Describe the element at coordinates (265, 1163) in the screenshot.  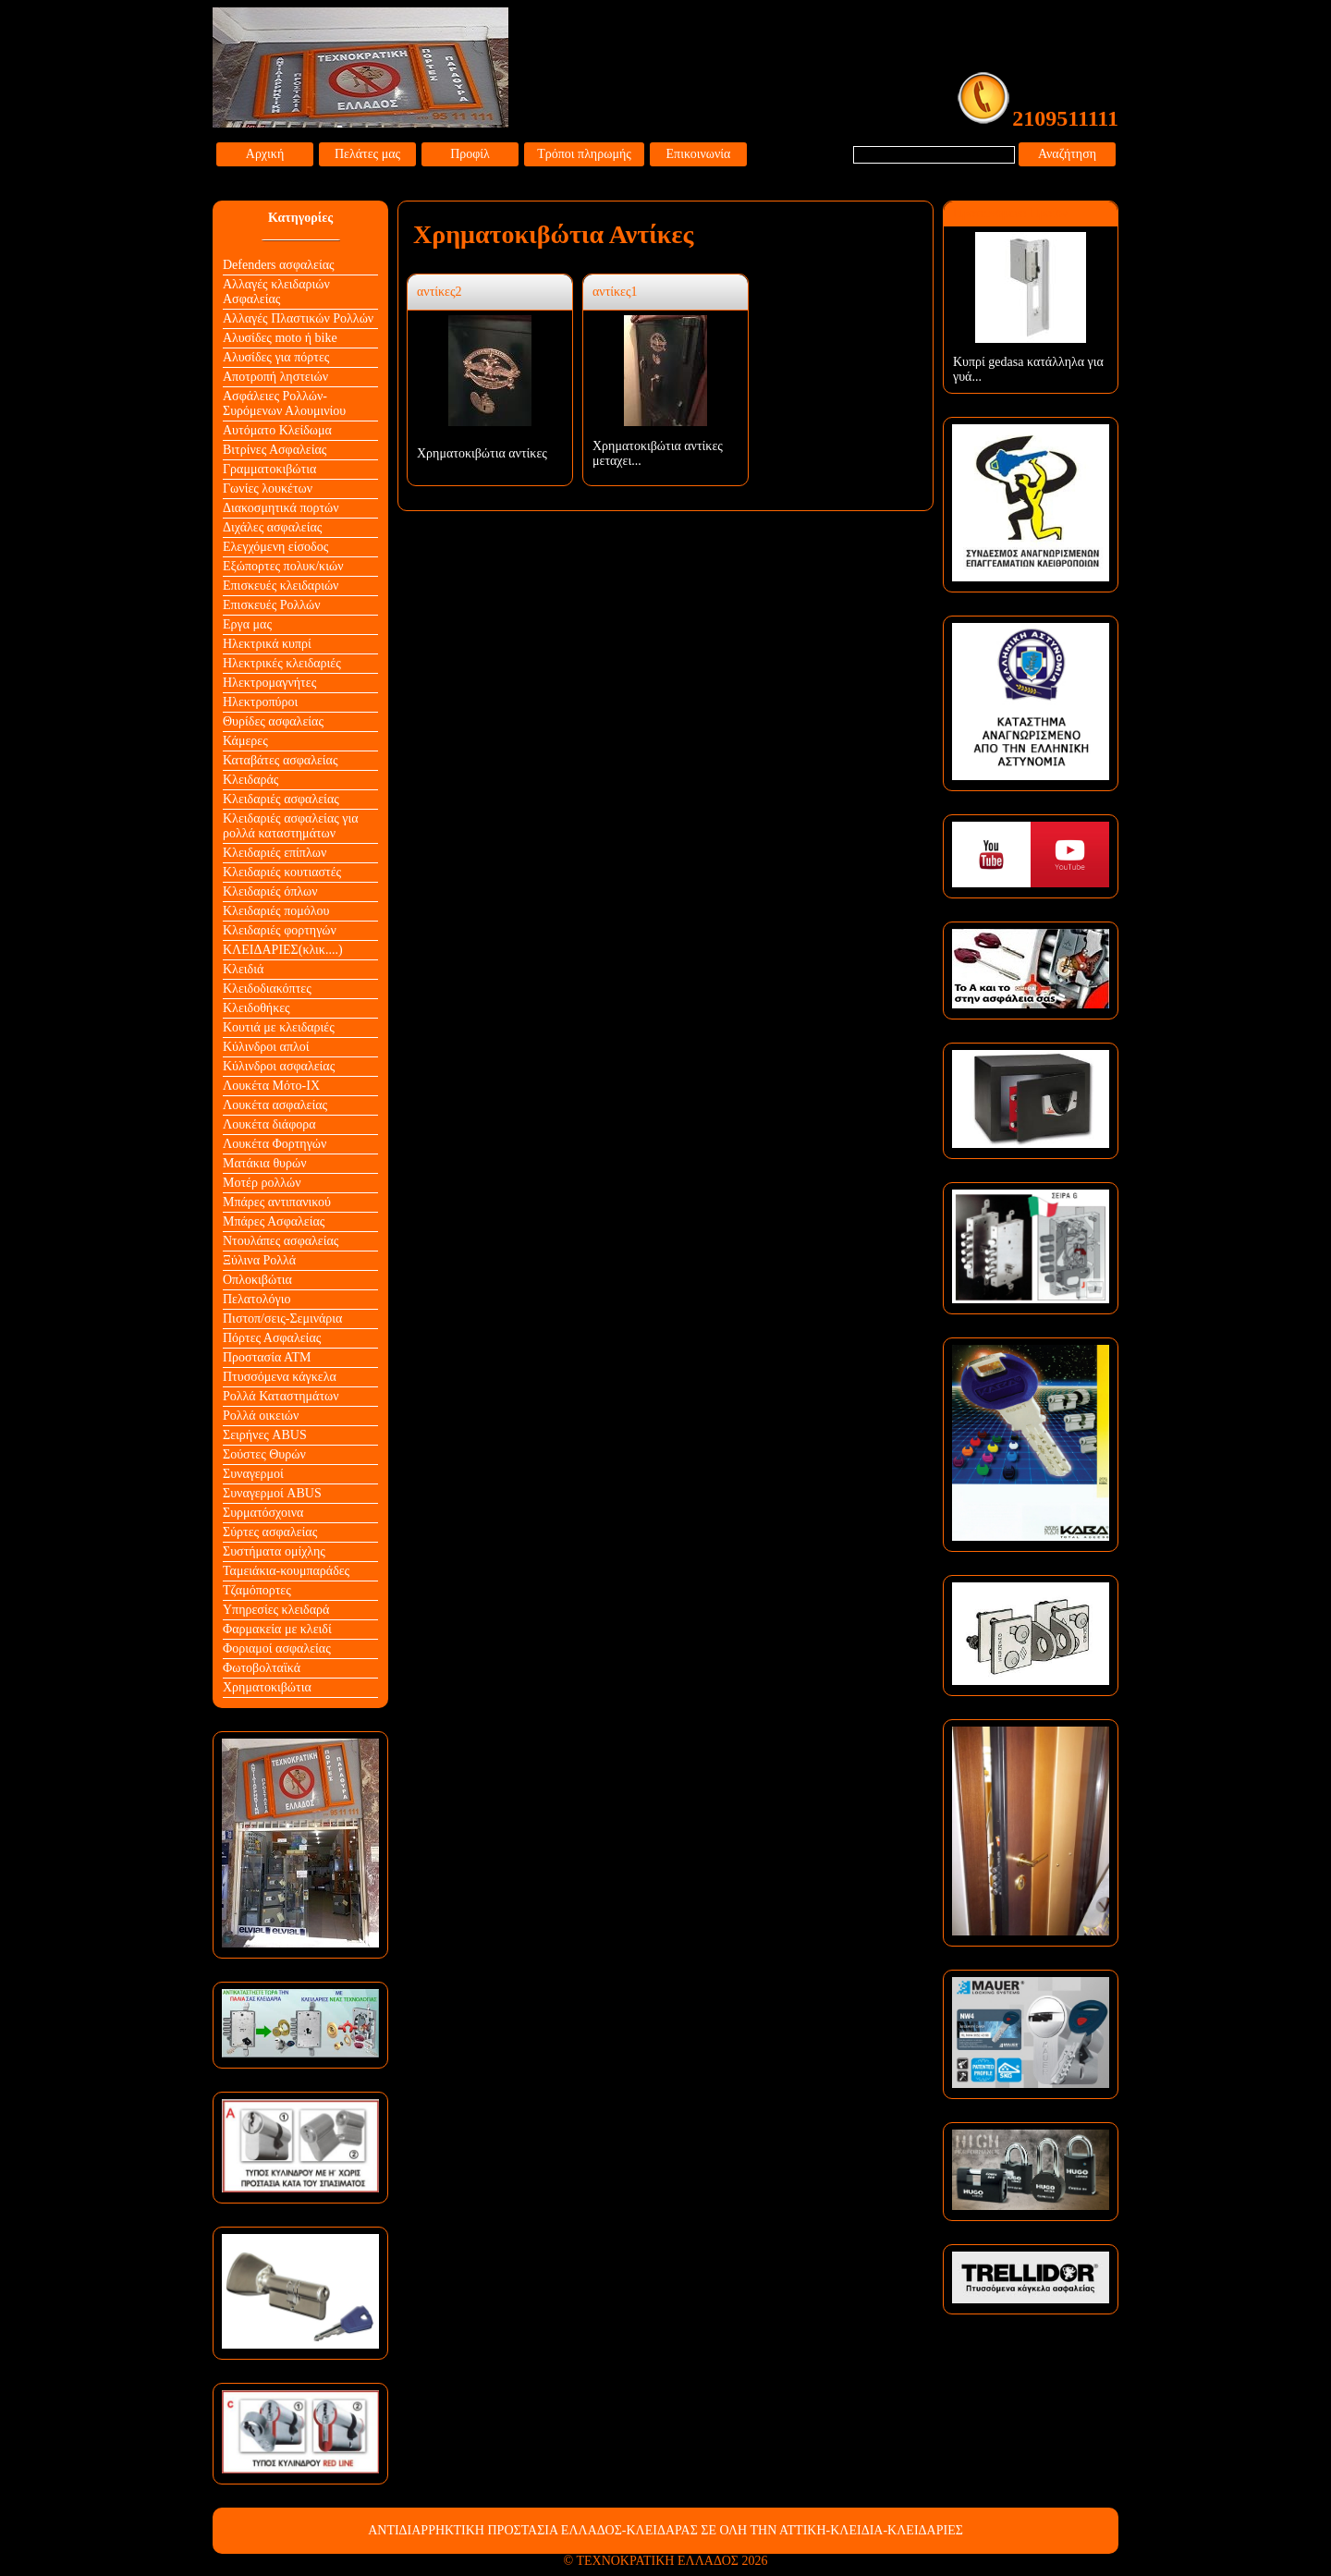
I see `Ματάκια θυρών` at that location.